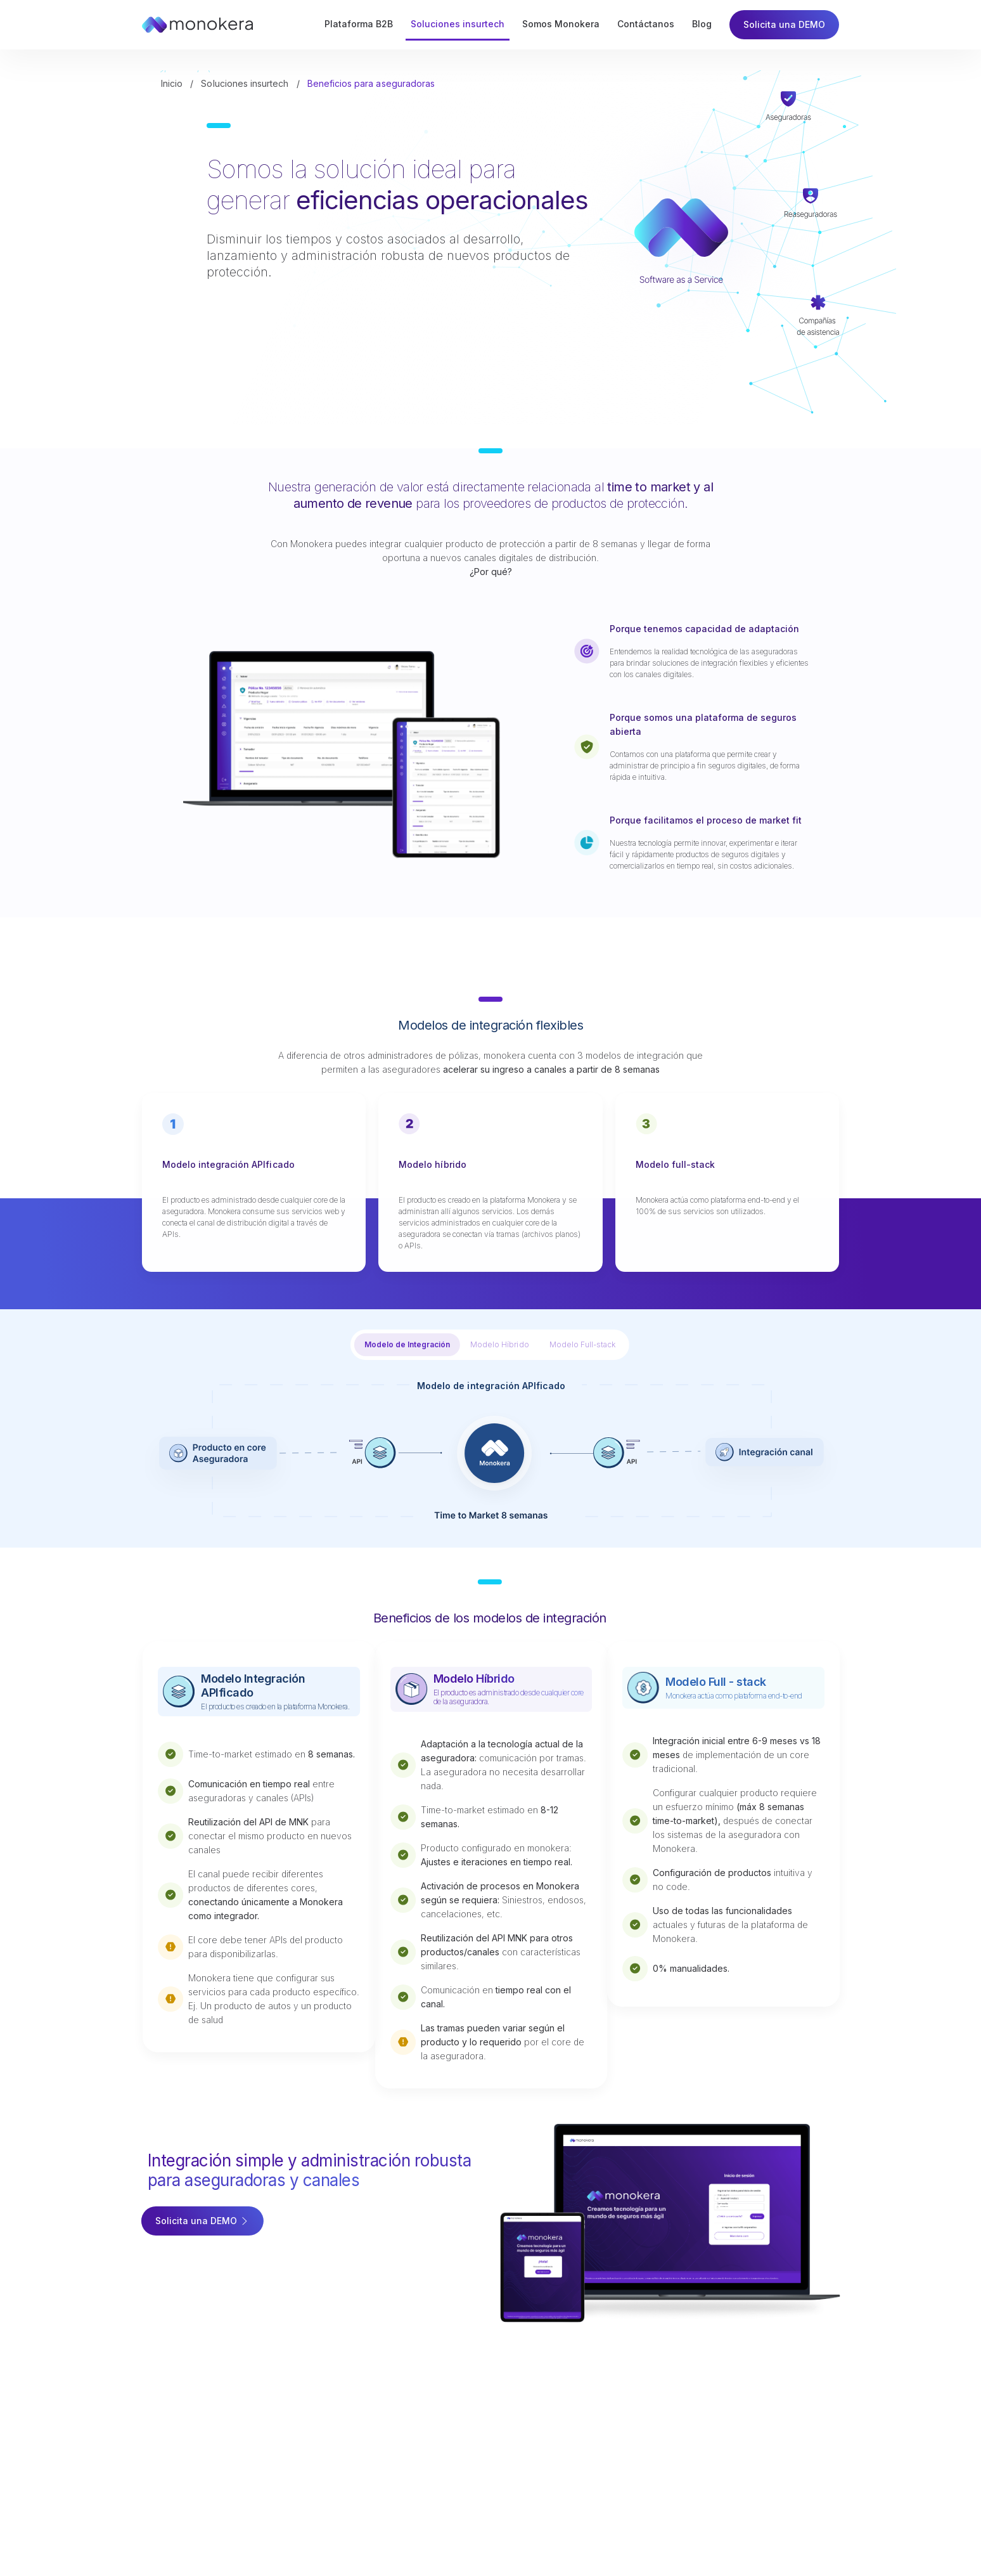 Image resolution: width=981 pixels, height=2576 pixels. I want to click on Blog, so click(702, 23).